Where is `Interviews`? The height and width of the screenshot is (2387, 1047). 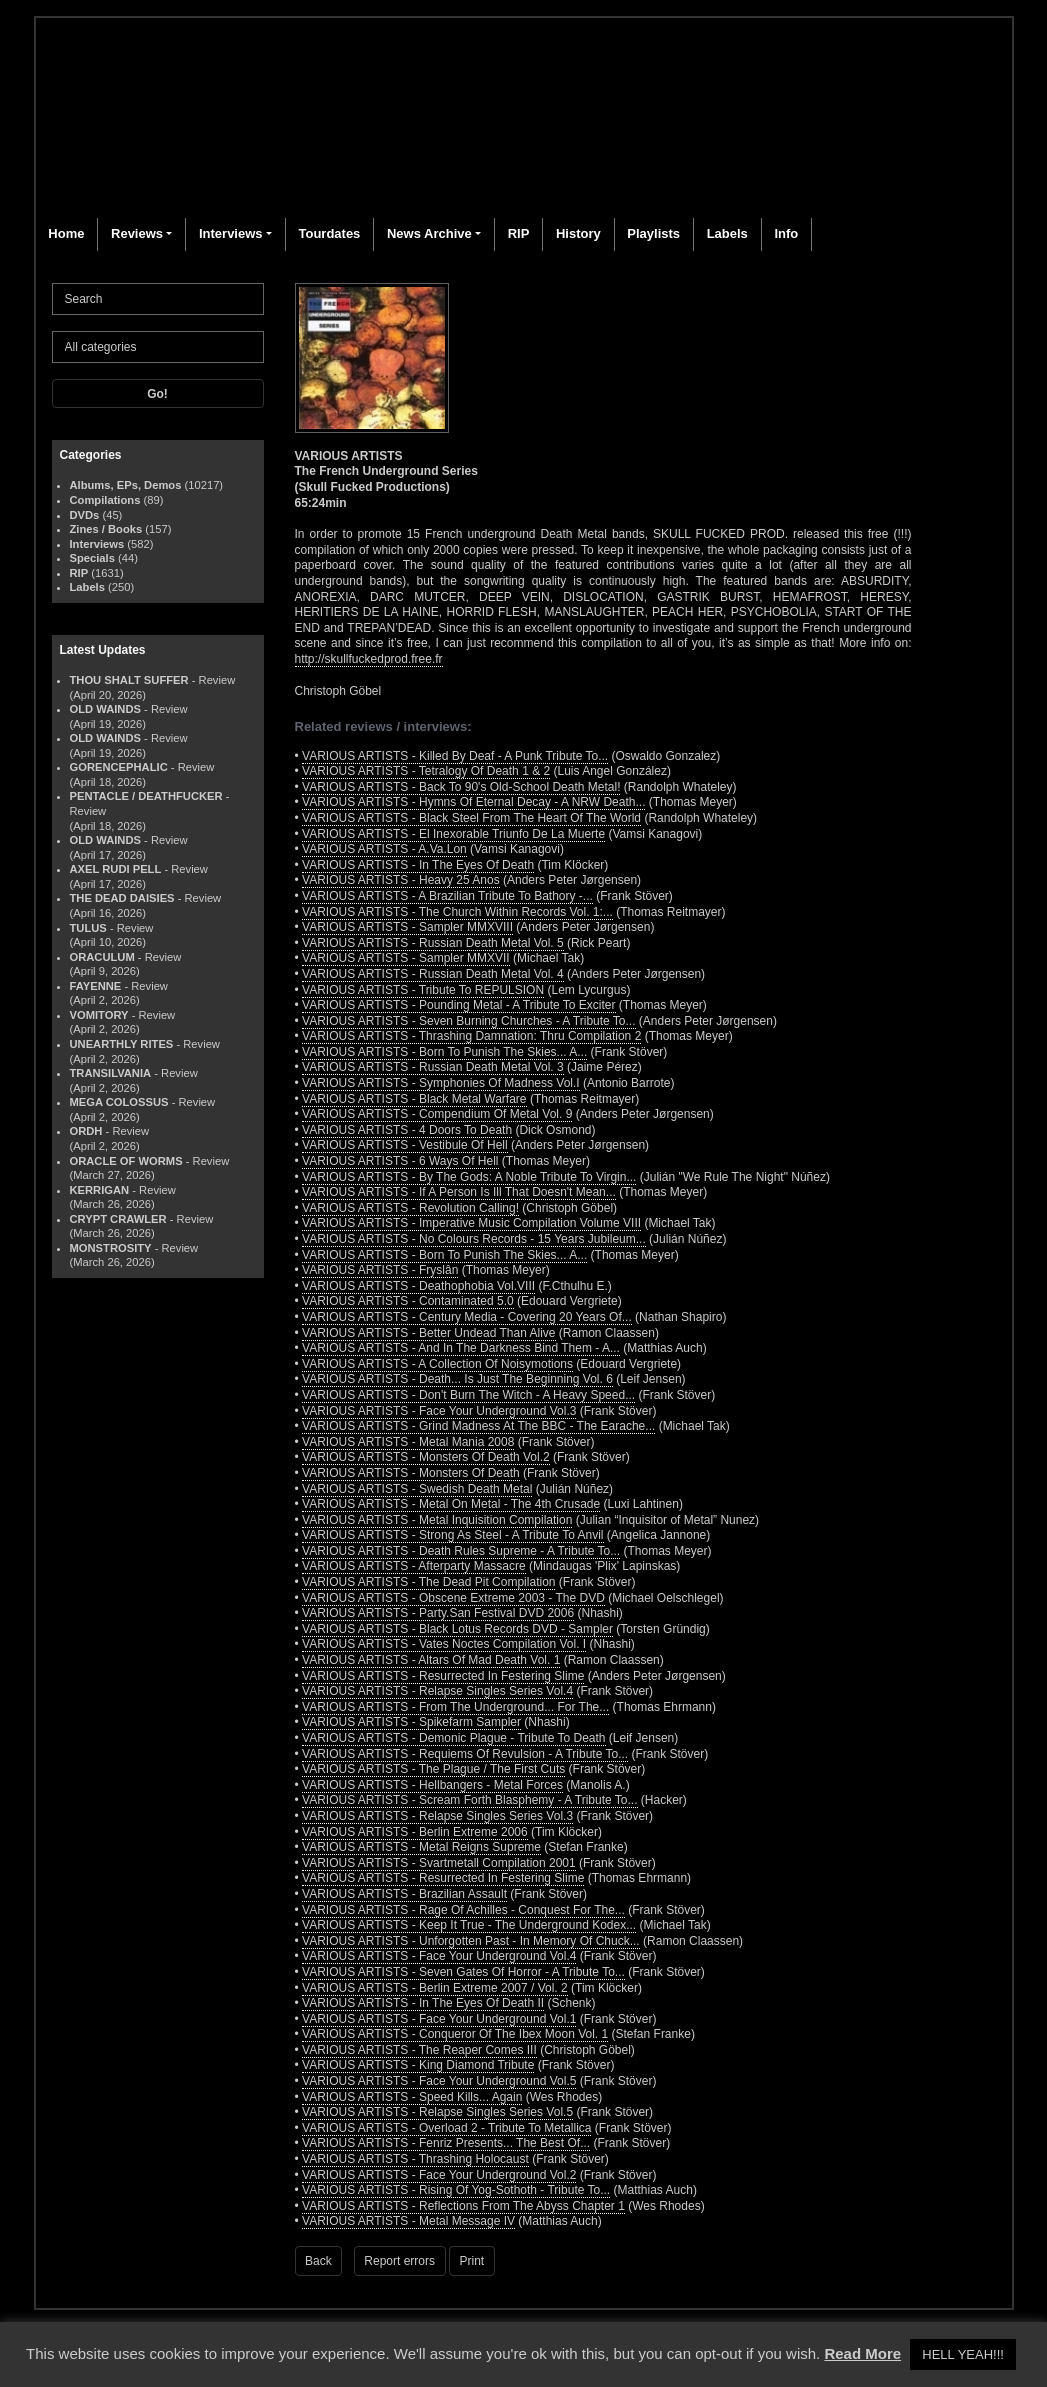
Interviews is located at coordinates (231, 233).